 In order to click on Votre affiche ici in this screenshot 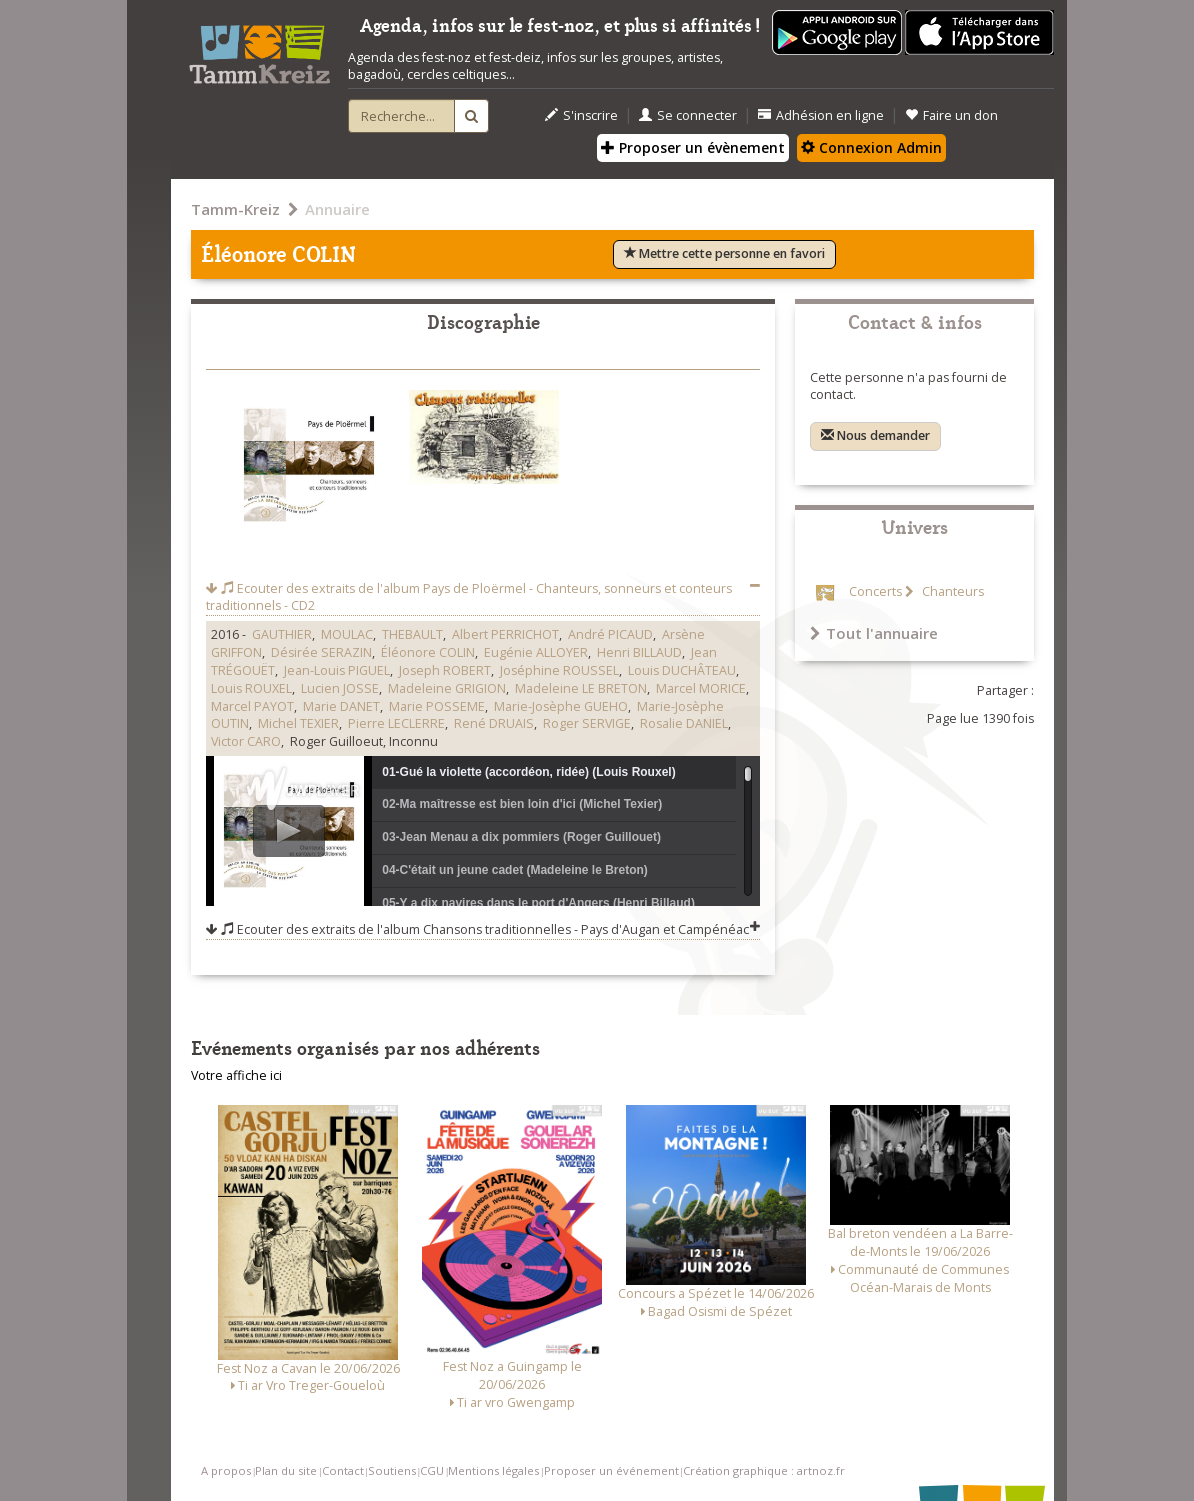, I will do `click(236, 1075)`.